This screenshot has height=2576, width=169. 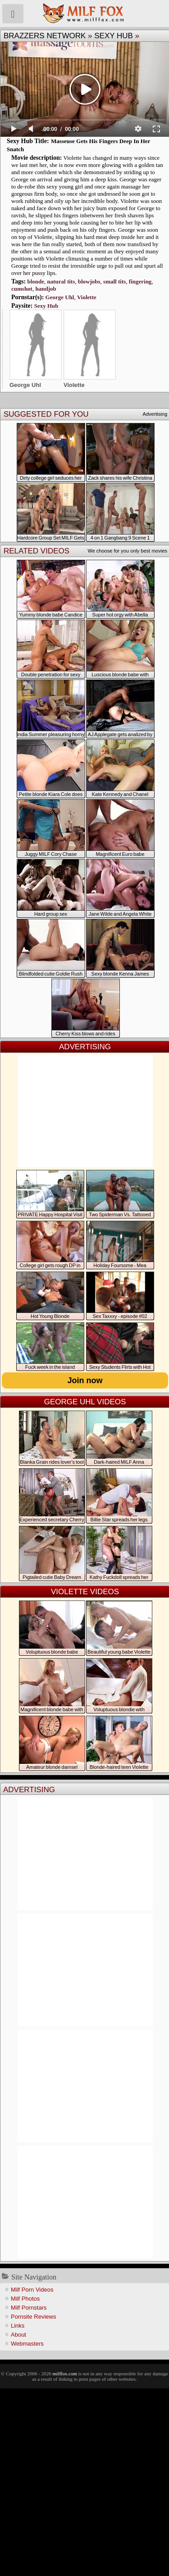 I want to click on cumshot, so click(x=21, y=288).